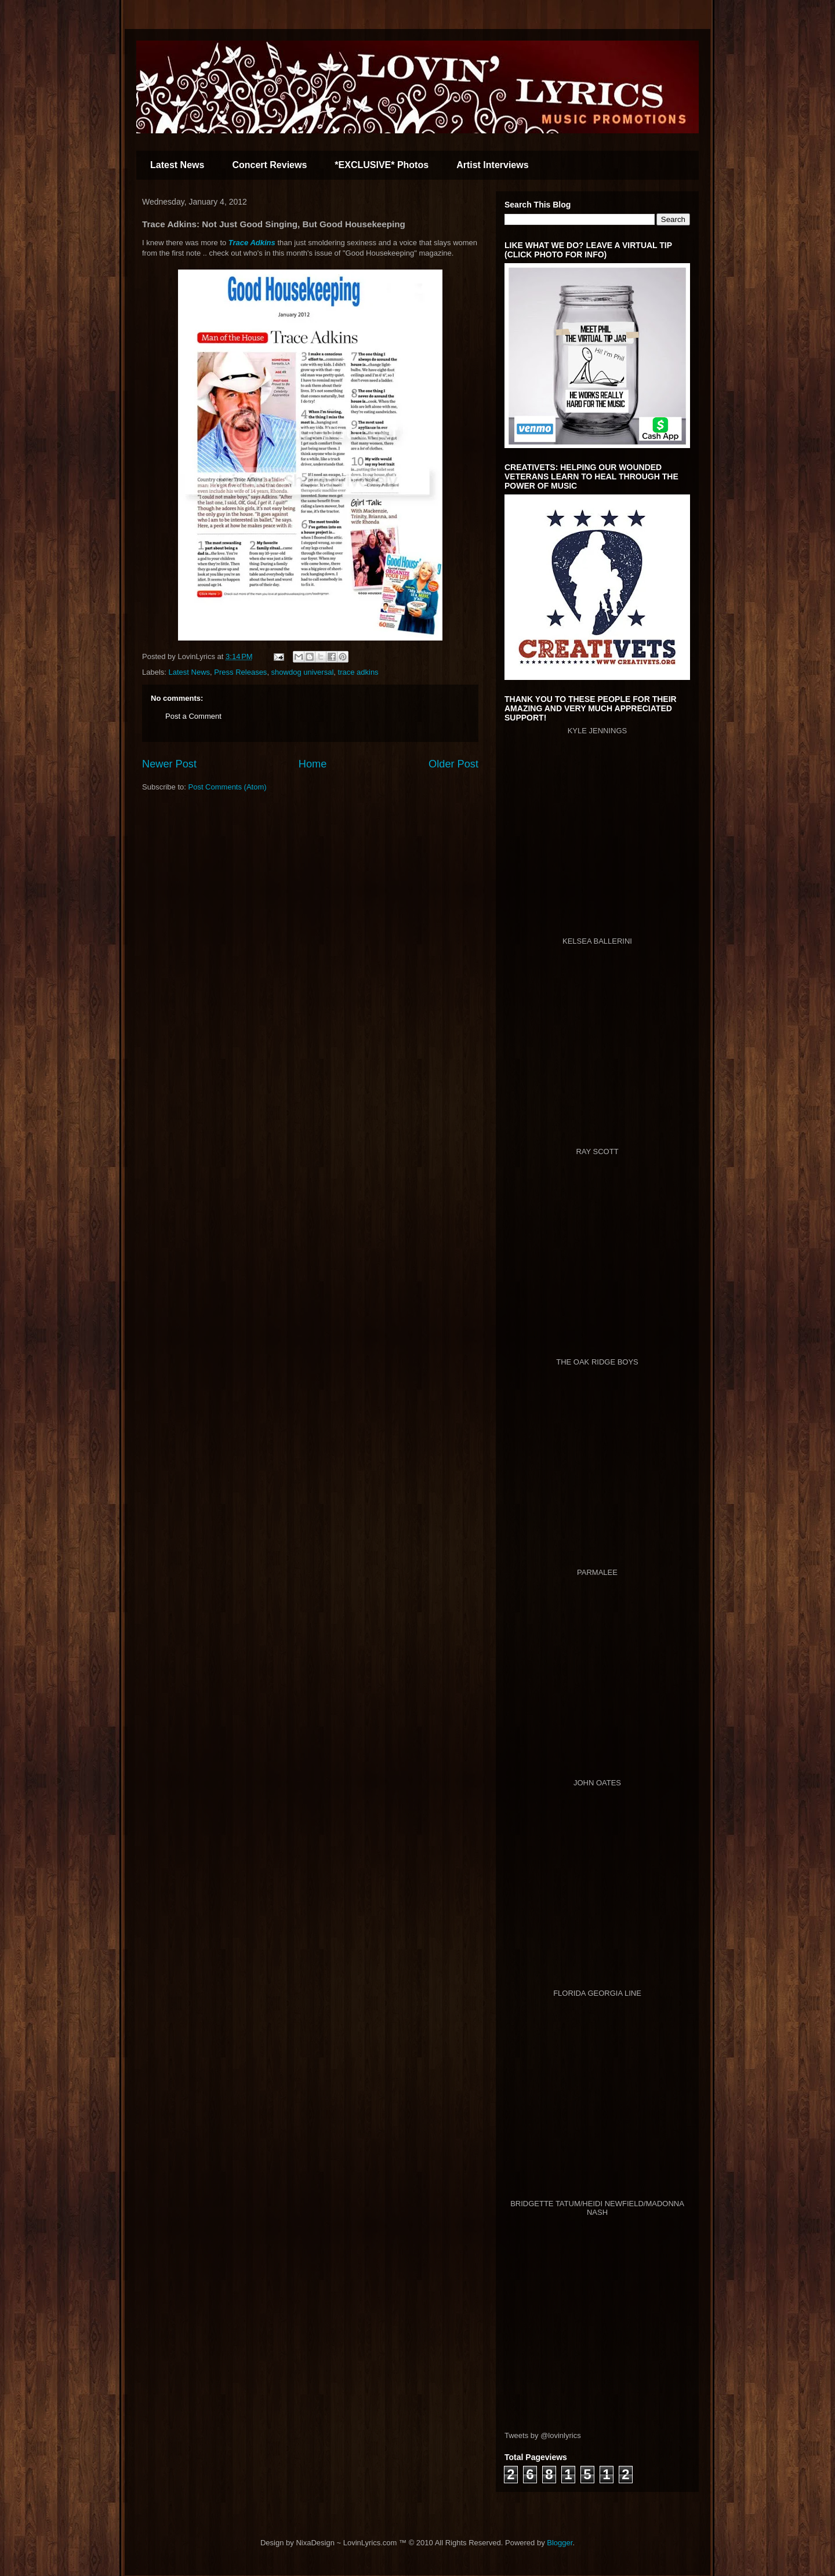 Image resolution: width=835 pixels, height=2576 pixels. Describe the element at coordinates (313, 764) in the screenshot. I see `Home` at that location.